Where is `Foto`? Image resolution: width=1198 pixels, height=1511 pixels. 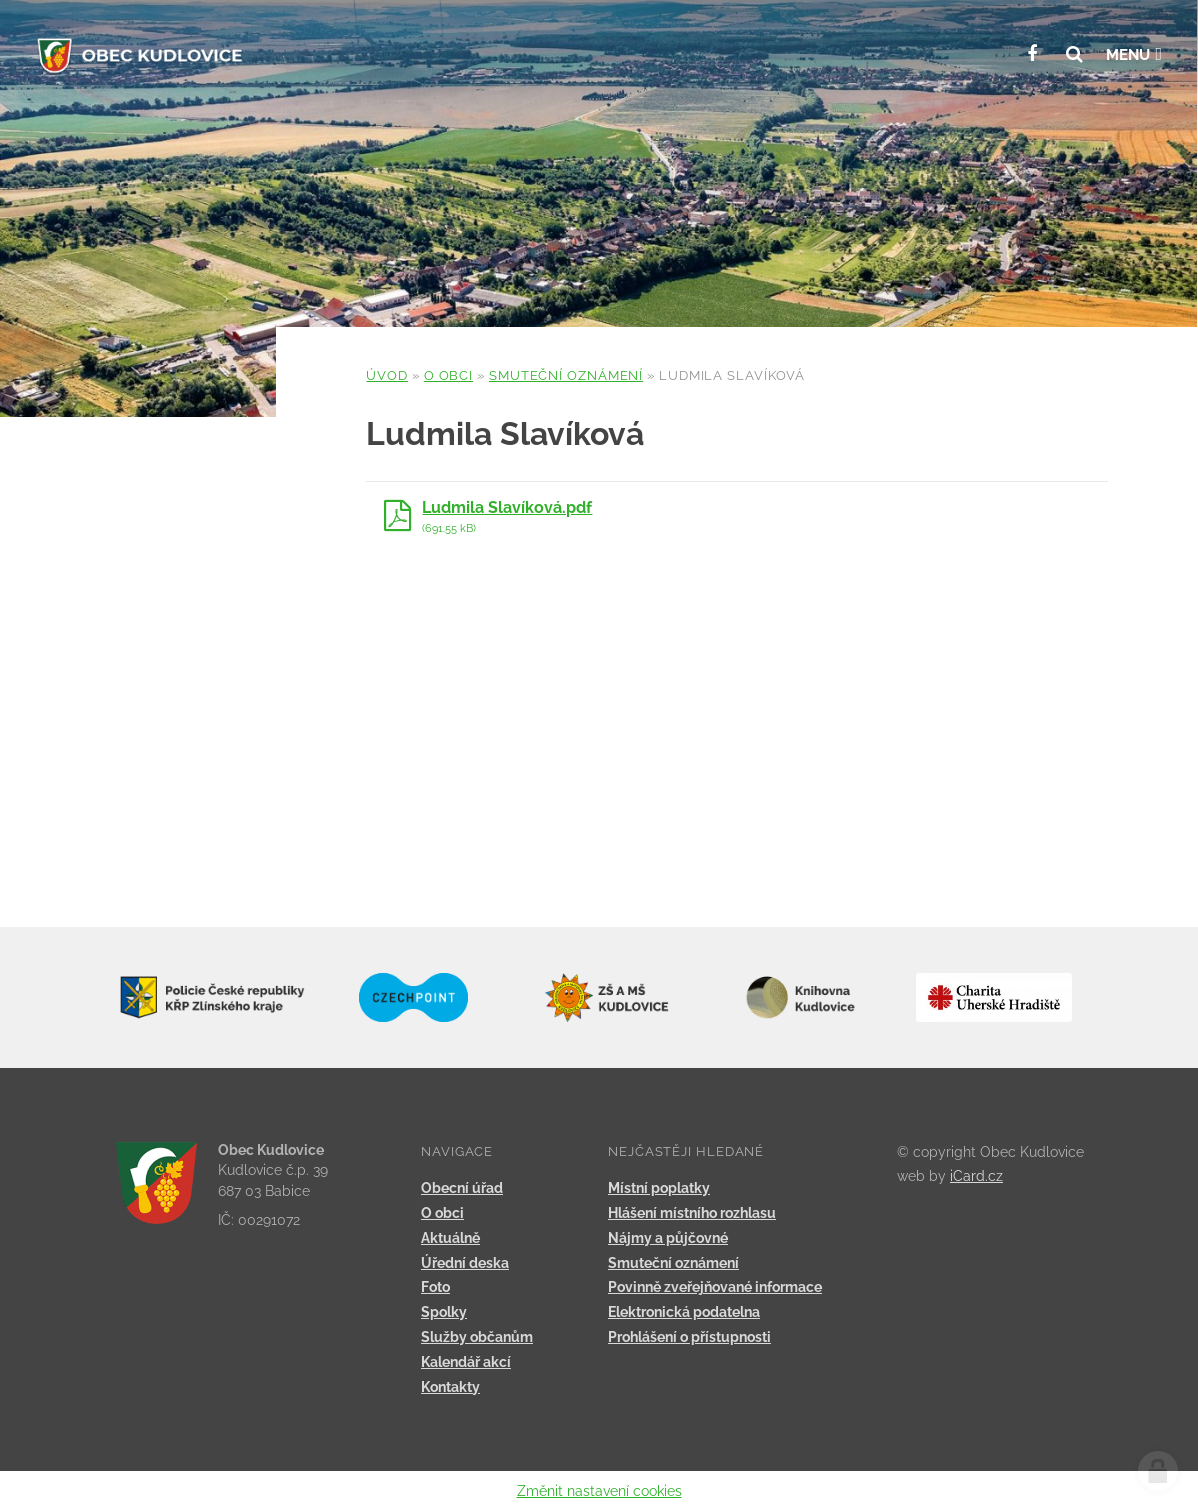
Foto is located at coordinates (435, 1287).